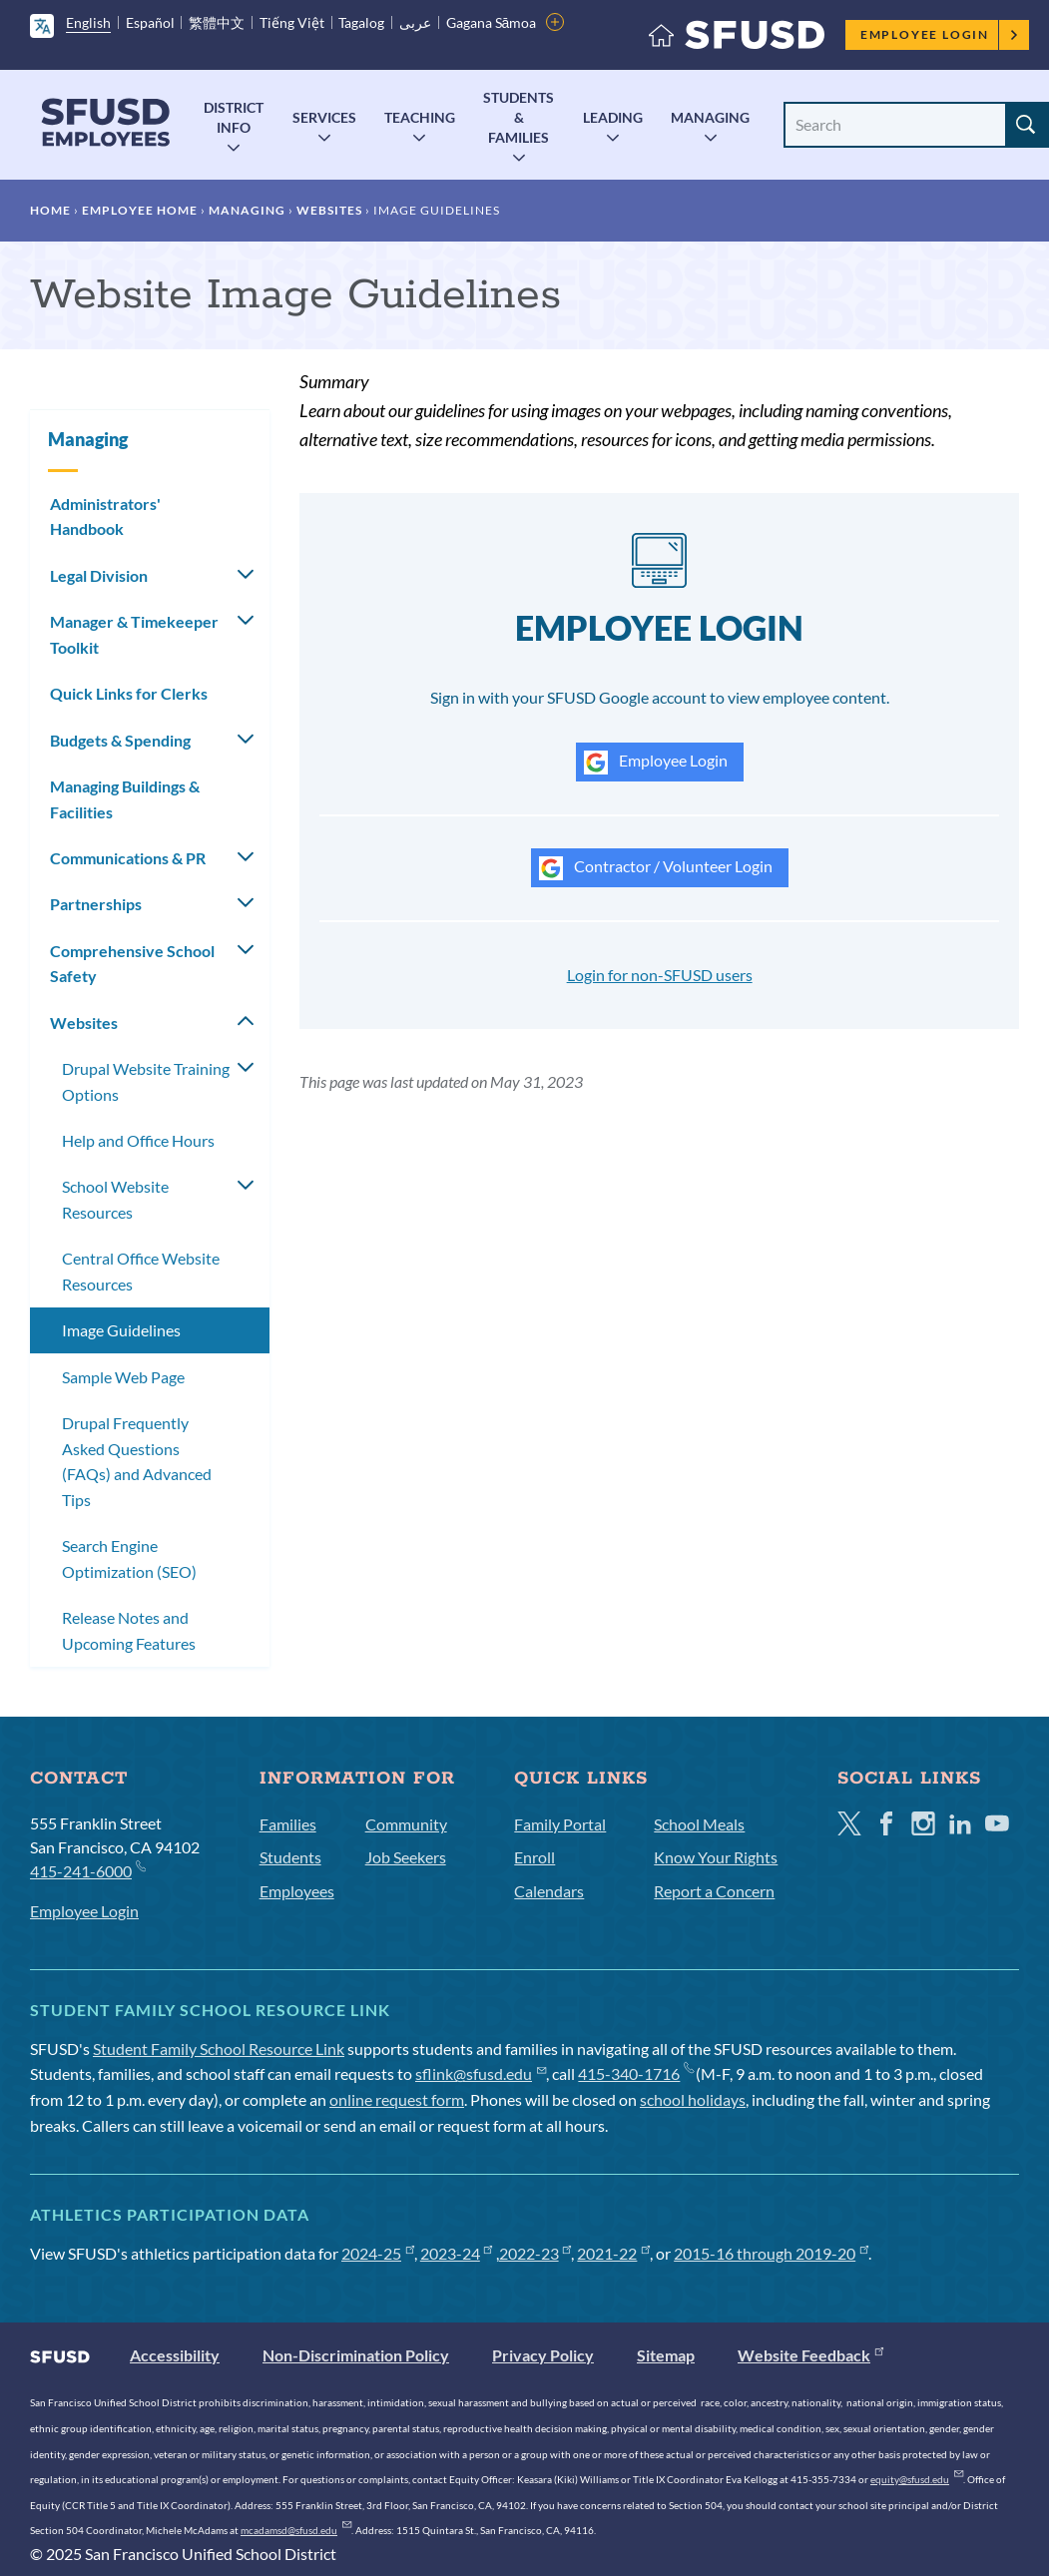  What do you see at coordinates (141, 1271) in the screenshot?
I see `Central Office Website Resources` at bounding box center [141, 1271].